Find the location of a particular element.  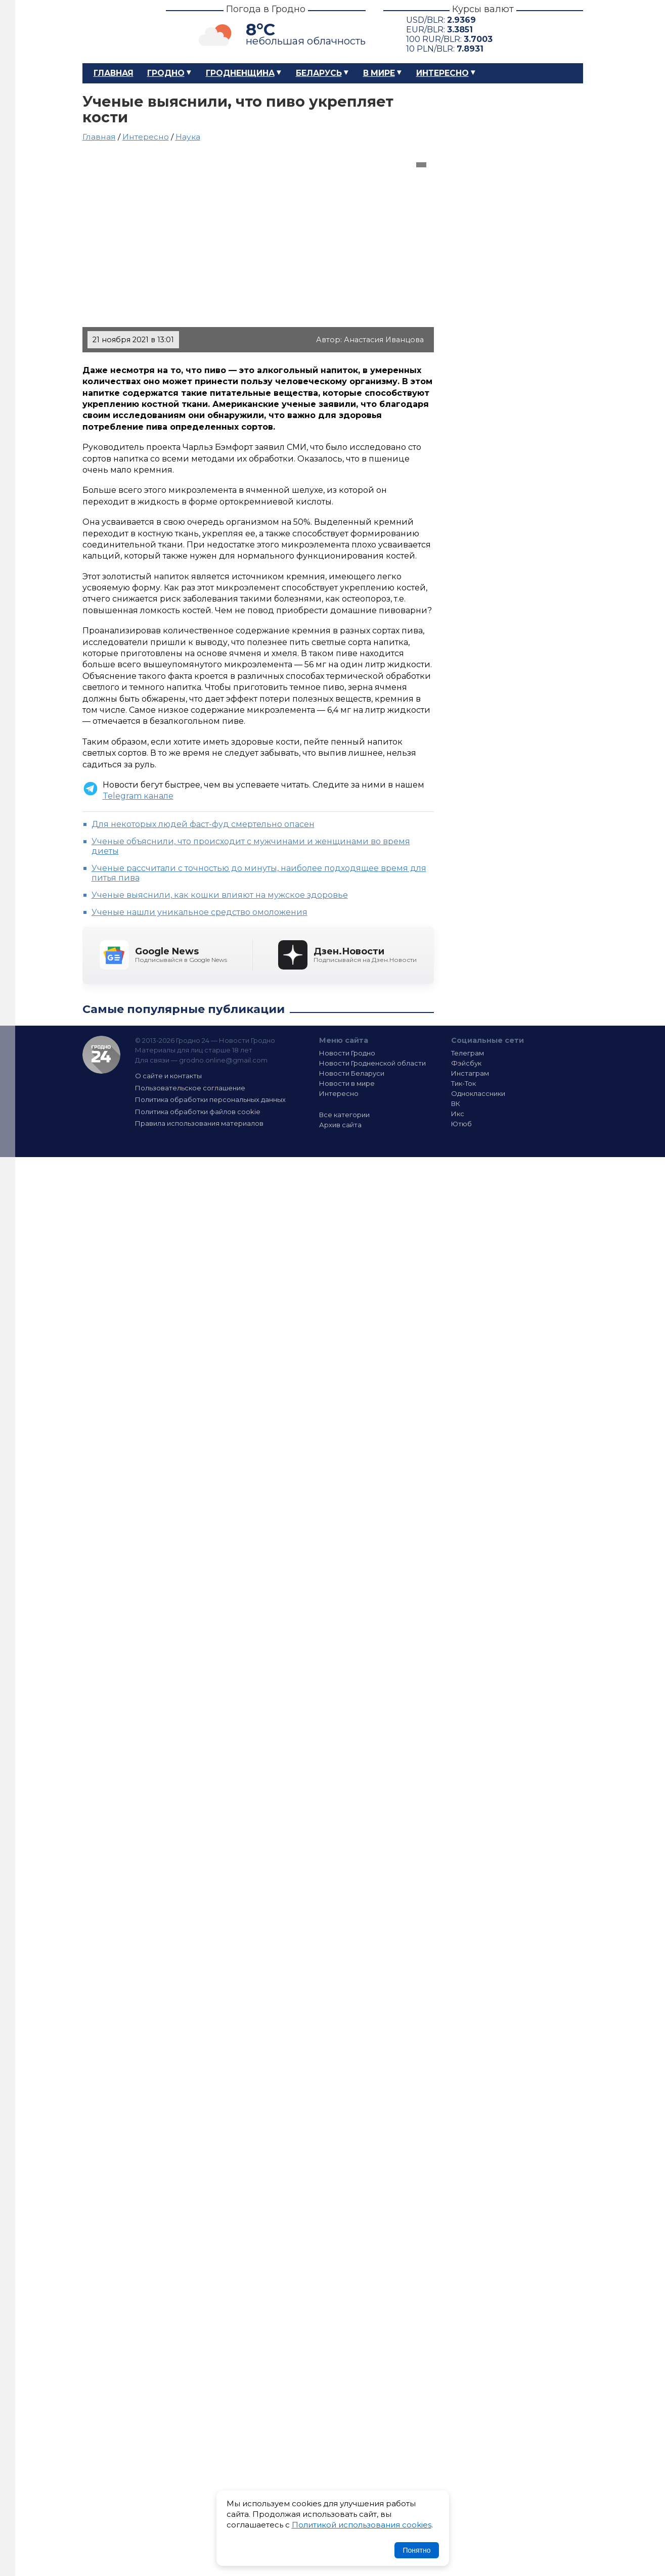

Ученые нашли уникальное средство омоложения is located at coordinates (199, 912).